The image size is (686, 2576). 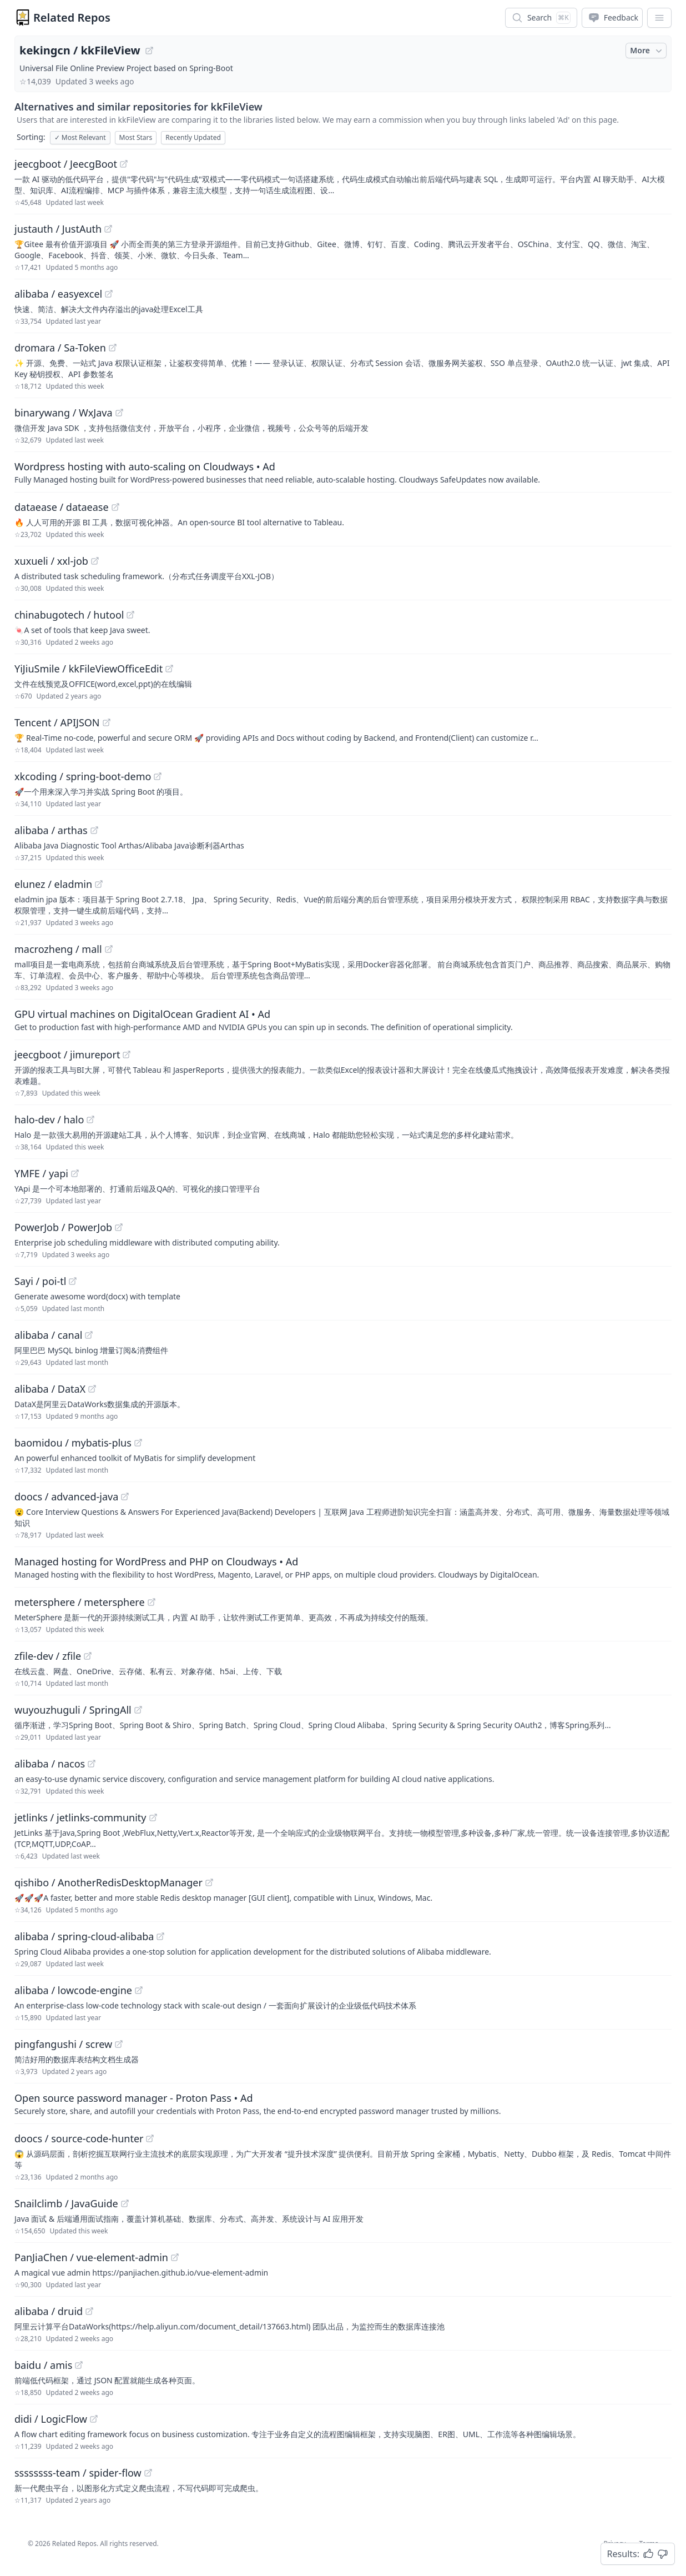 I want to click on wuyouzhuguli / SpringAll, so click(x=73, y=1709).